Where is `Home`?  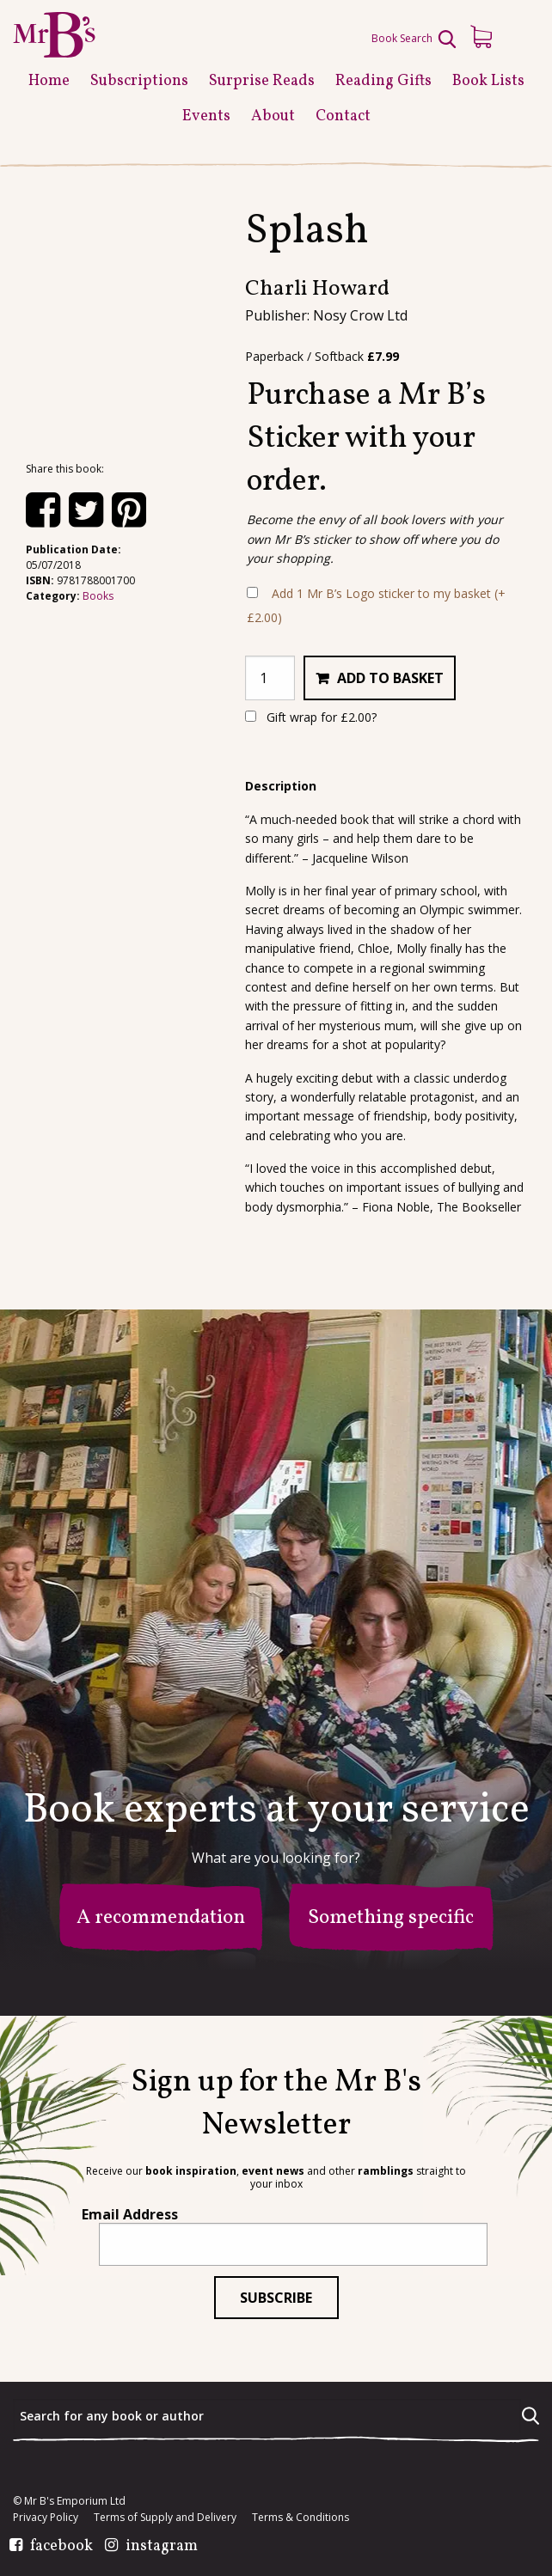 Home is located at coordinates (49, 81).